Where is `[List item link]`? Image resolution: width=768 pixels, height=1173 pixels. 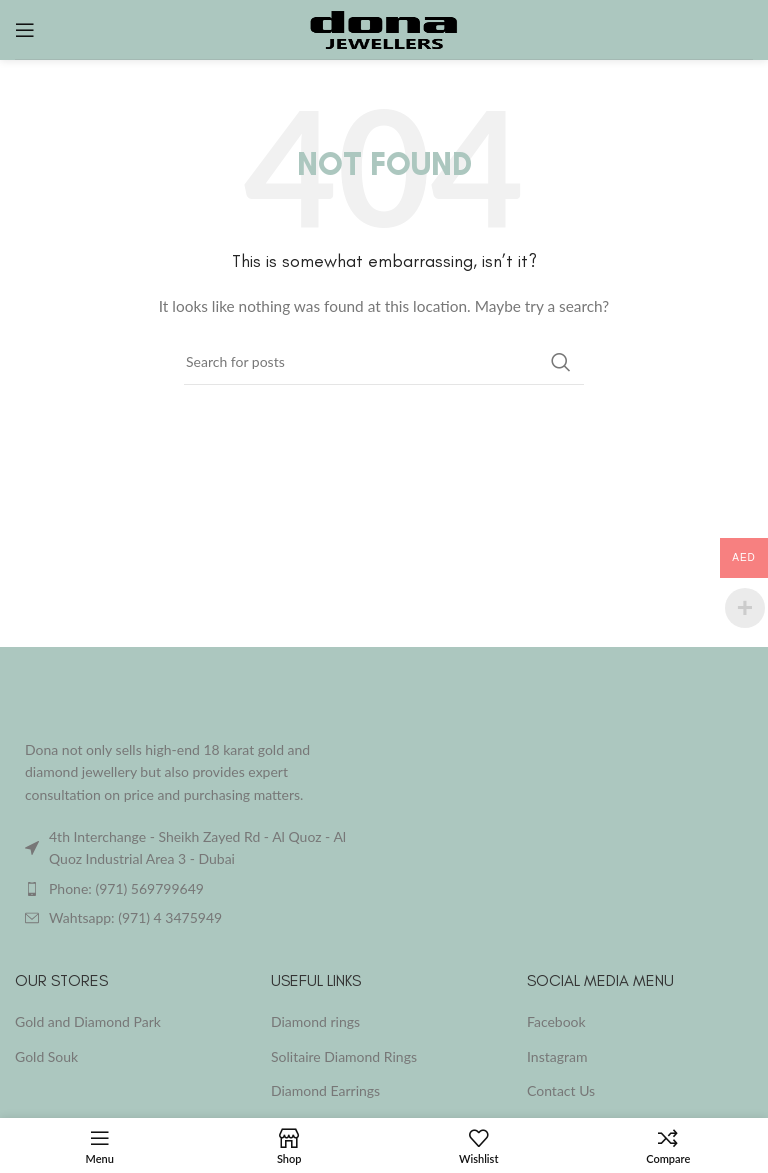
[List item link] is located at coordinates (192, 889).